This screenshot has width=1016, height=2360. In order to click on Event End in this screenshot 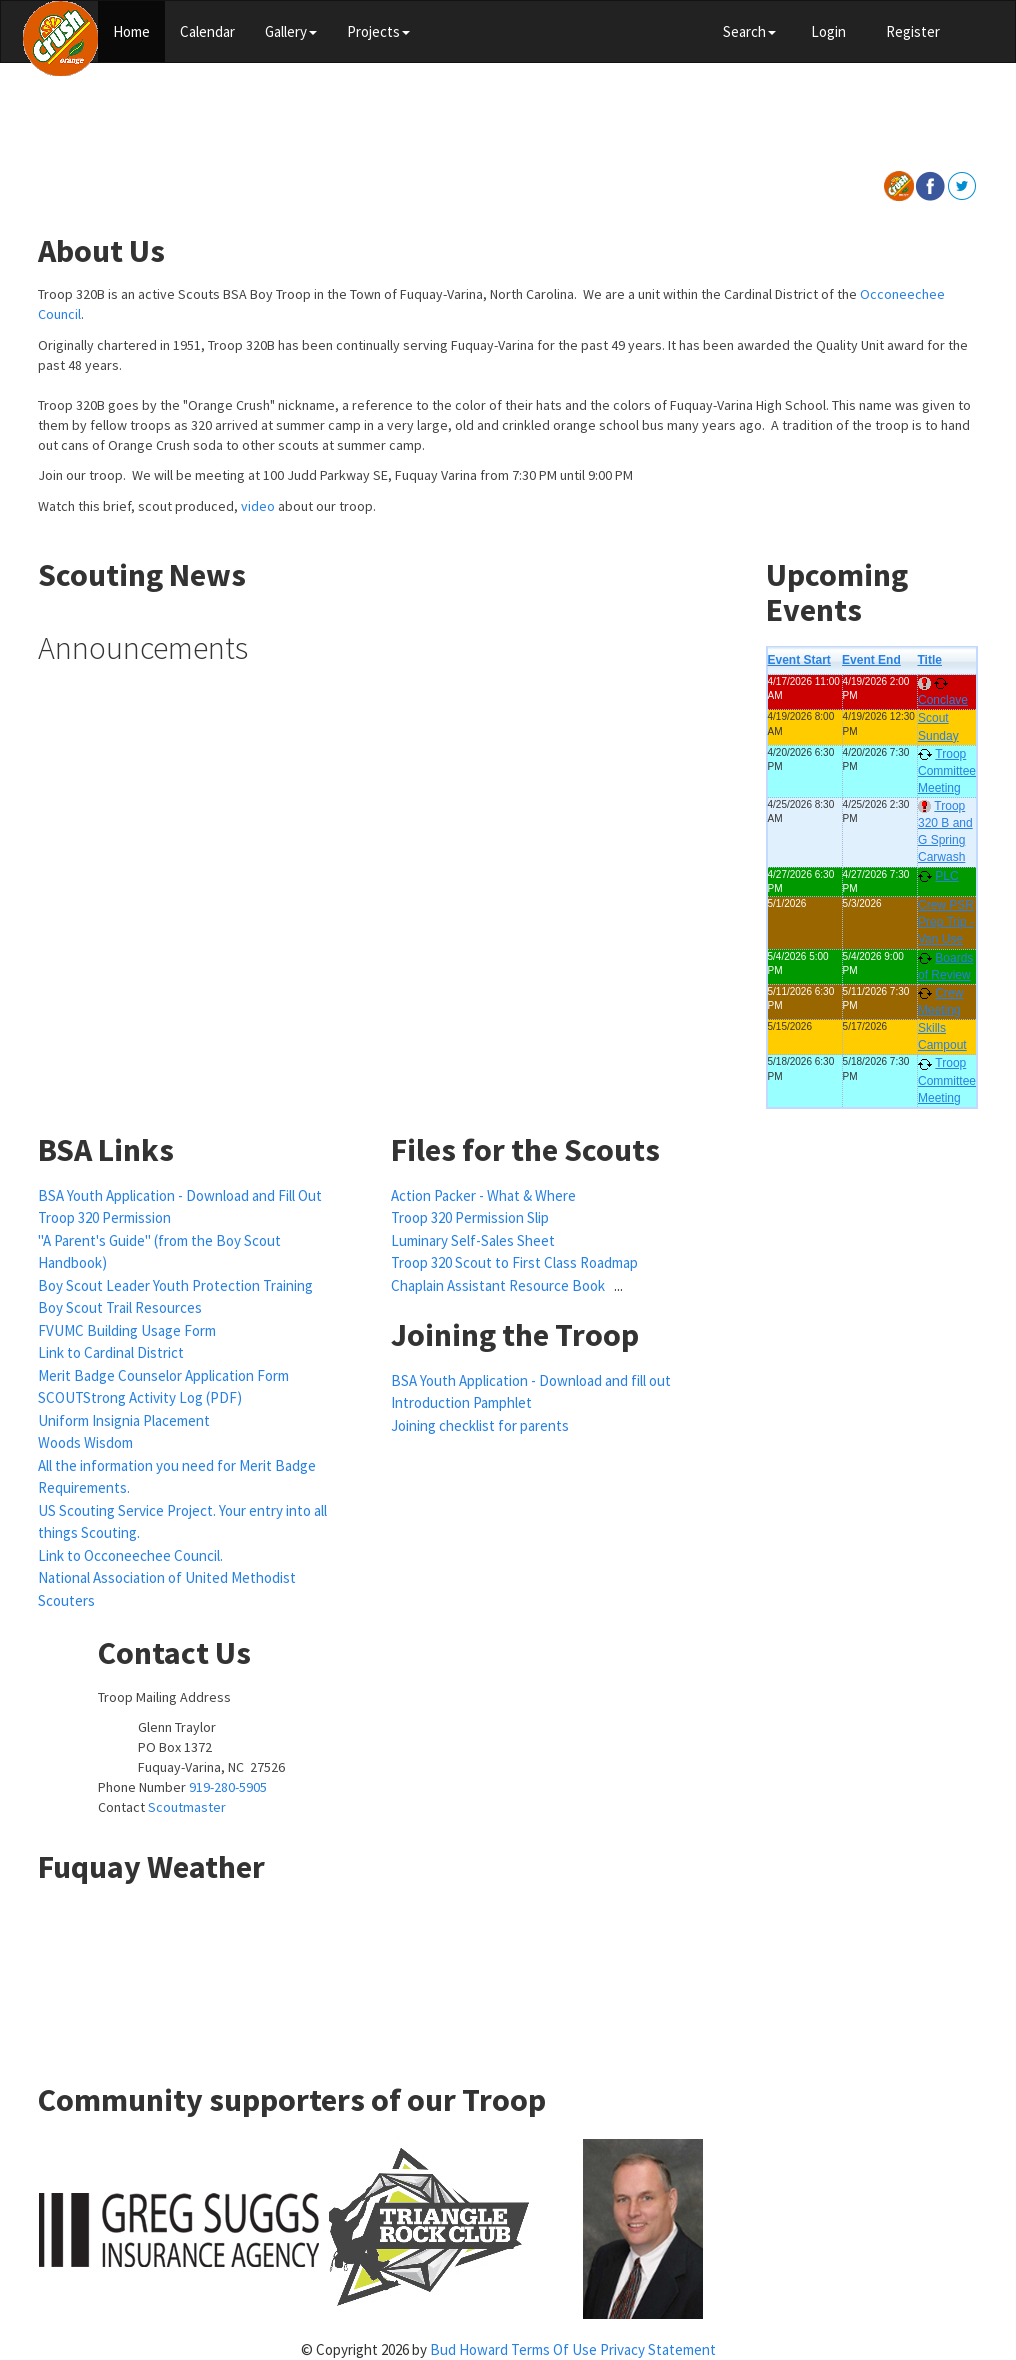, I will do `click(871, 660)`.